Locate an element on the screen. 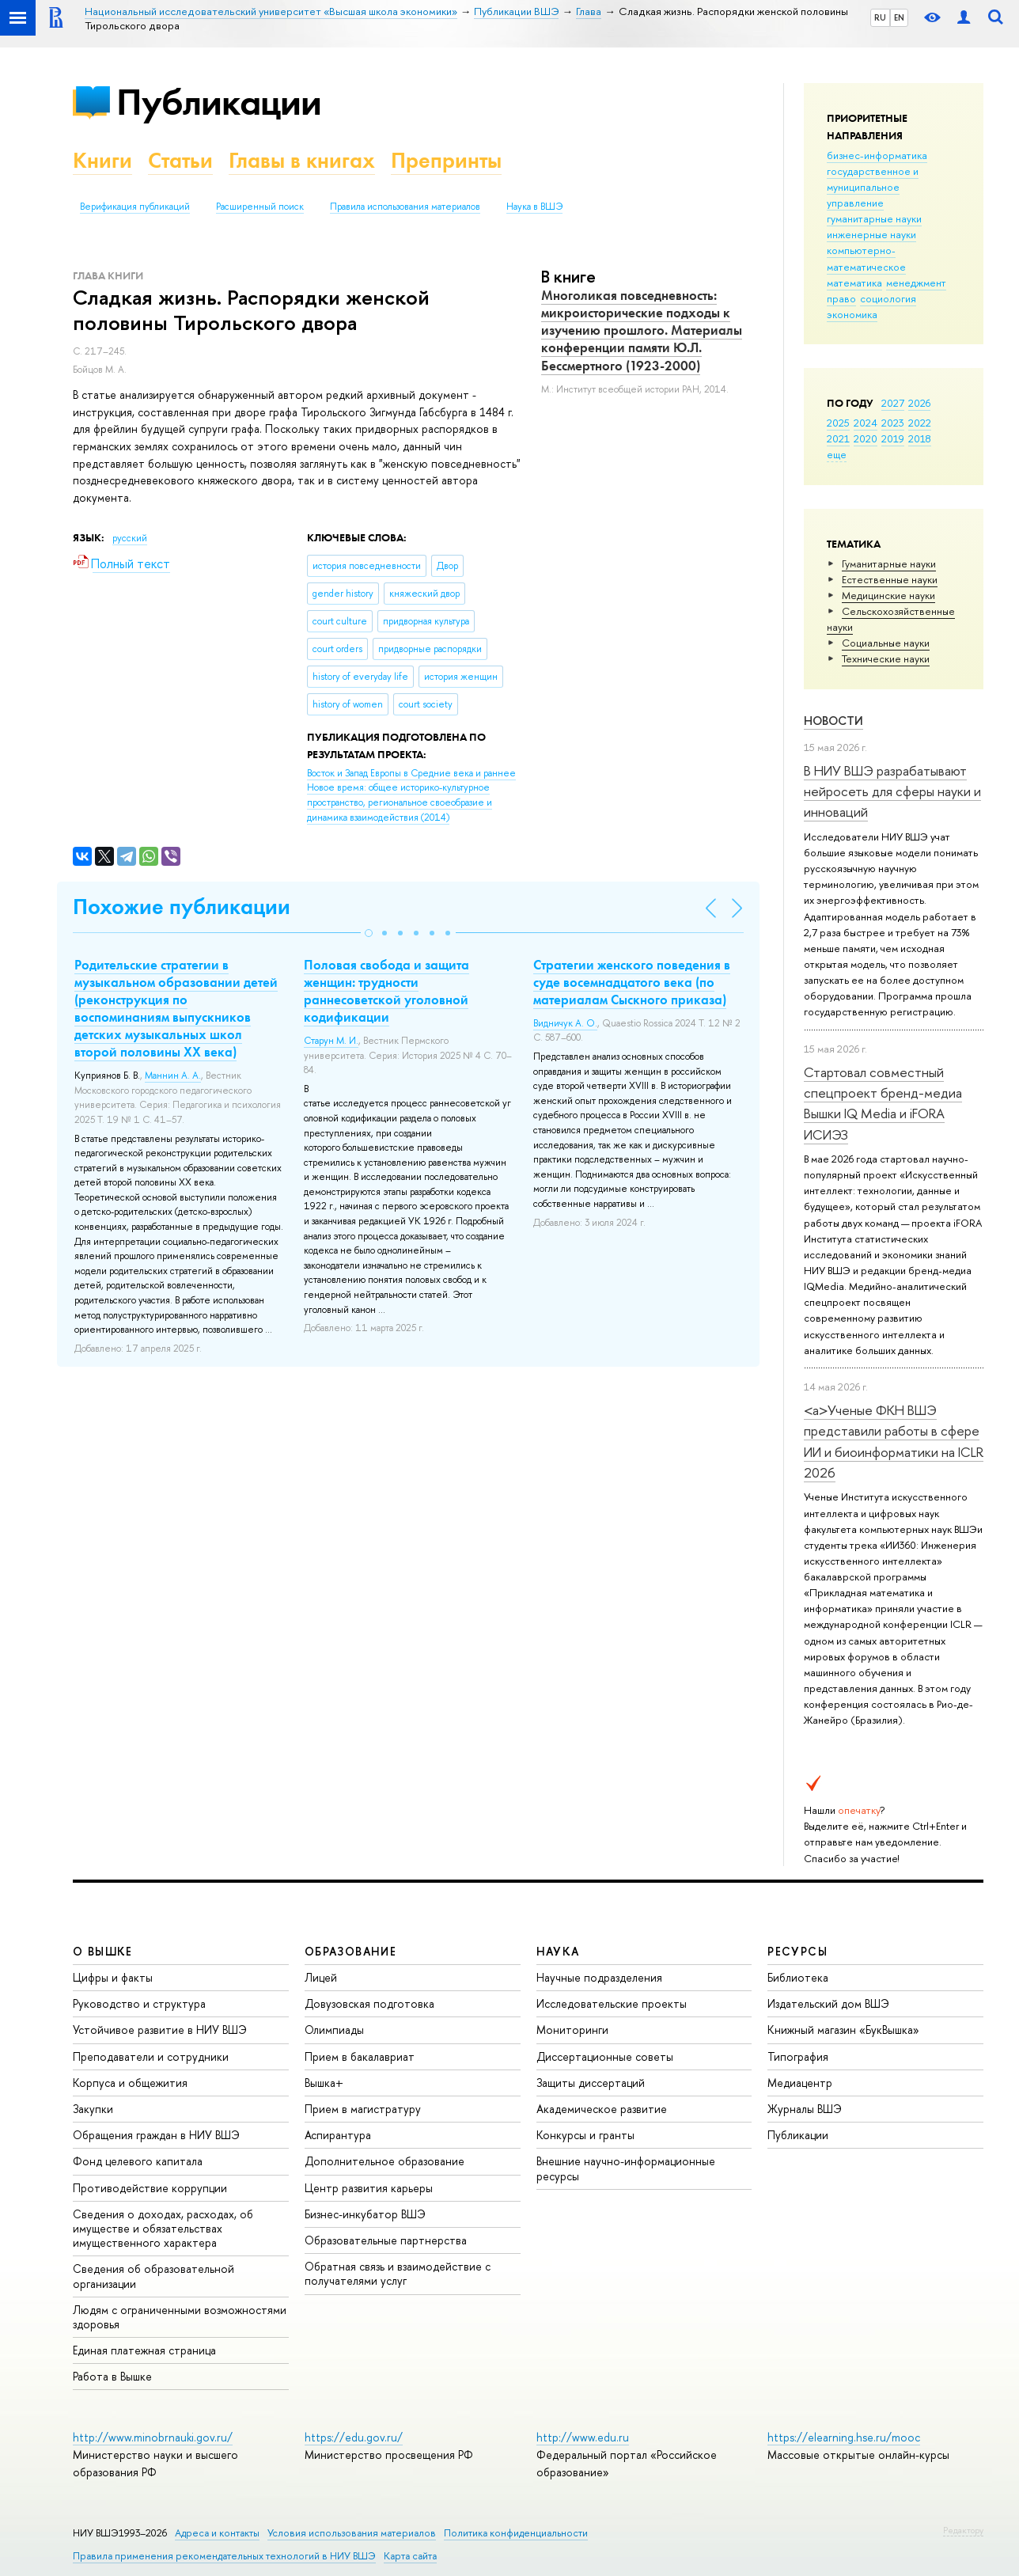  Типография is located at coordinates (797, 2056).